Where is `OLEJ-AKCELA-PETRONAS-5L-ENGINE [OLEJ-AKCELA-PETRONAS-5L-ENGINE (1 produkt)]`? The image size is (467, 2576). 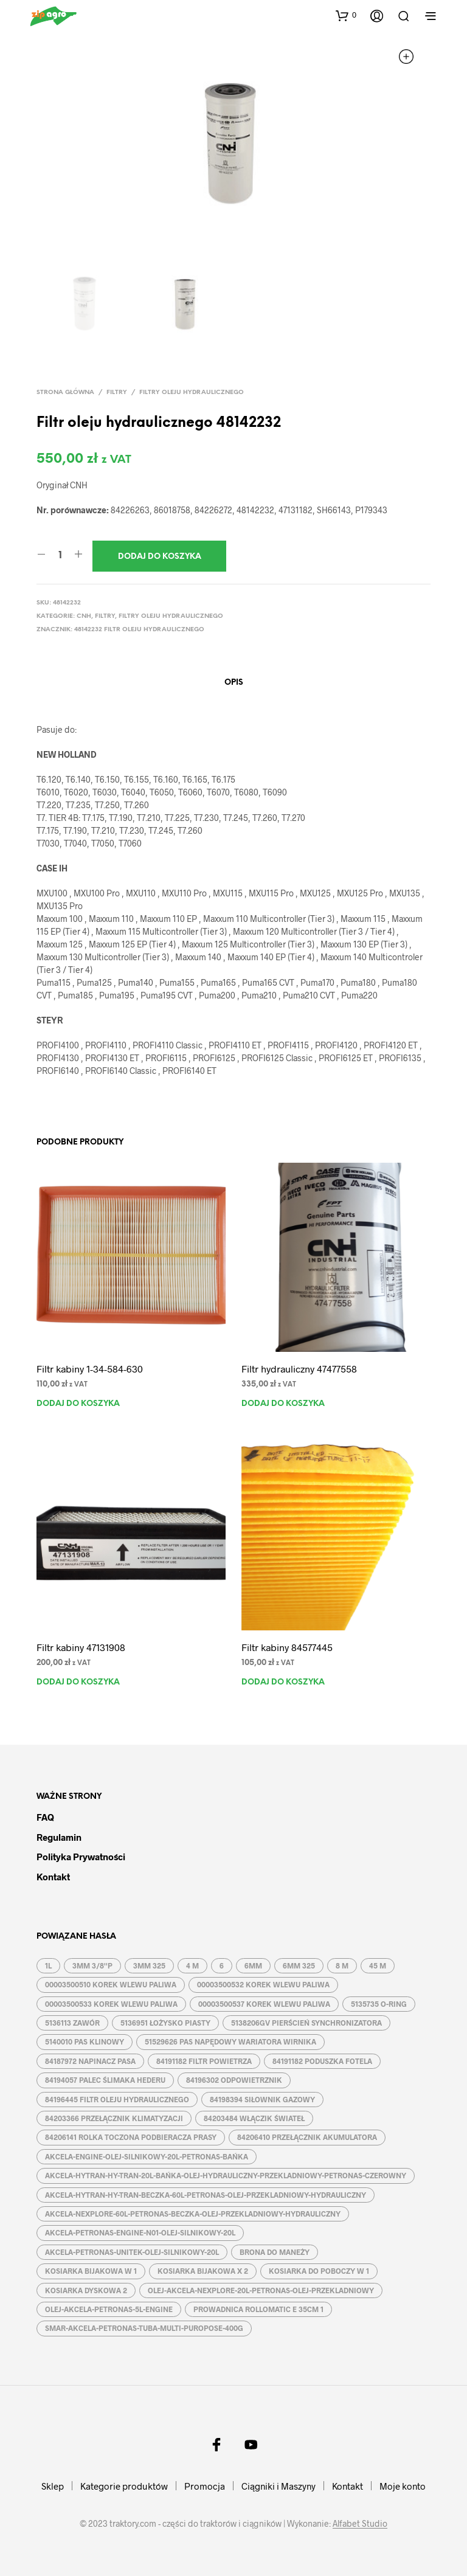 OLEJ-AKCELA-PETRONAS-5L-ENGINE [OLEJ-AKCELA-PETRONAS-5L-ENGINE (1 produkt)] is located at coordinates (109, 2309).